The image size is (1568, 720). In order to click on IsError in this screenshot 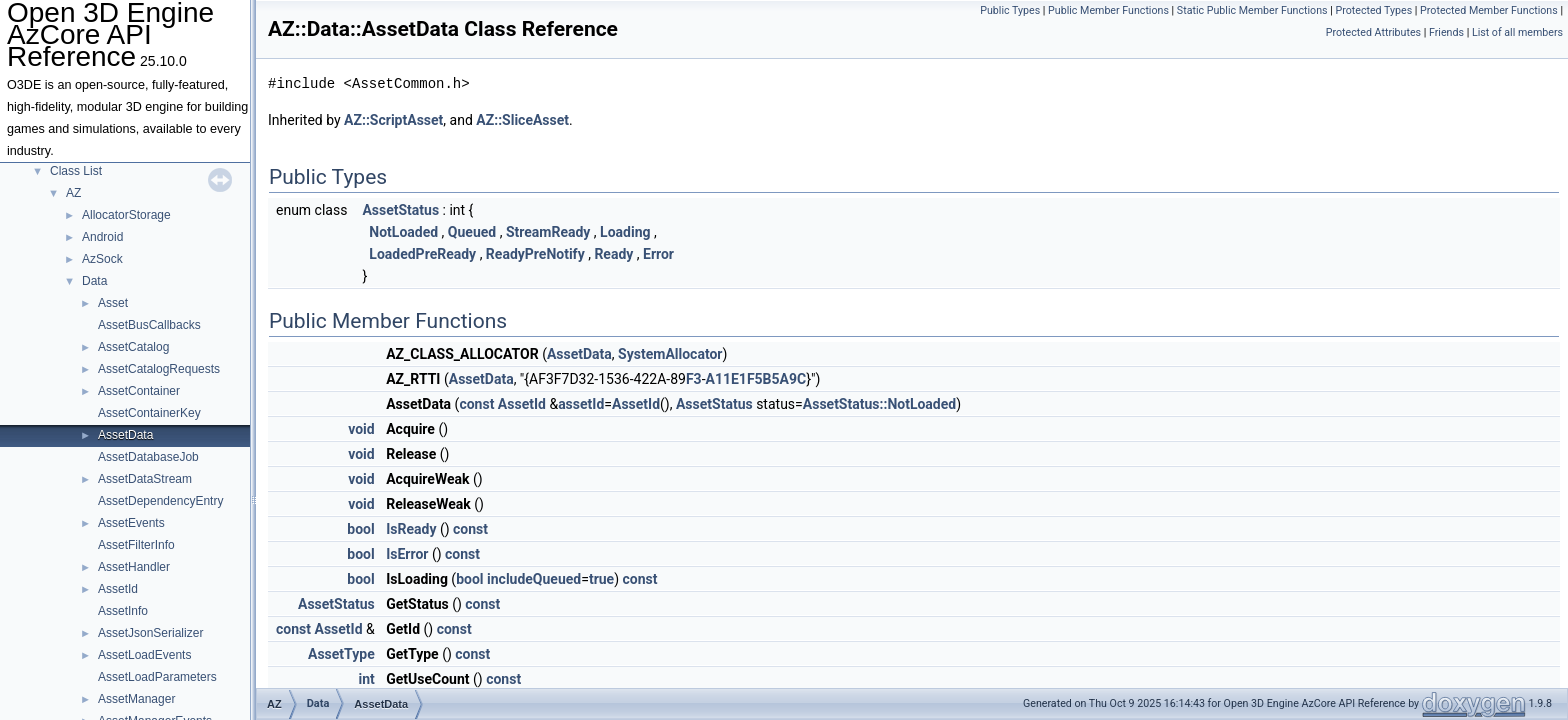, I will do `click(407, 554)`.